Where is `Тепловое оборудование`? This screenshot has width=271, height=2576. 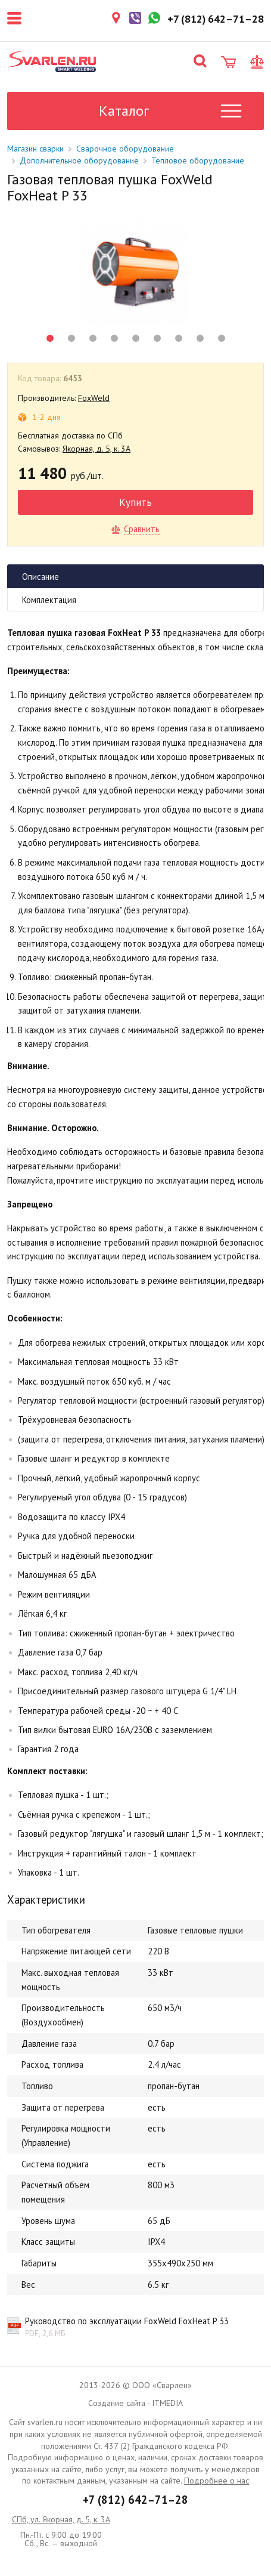 Тепловое оборудование is located at coordinates (197, 160).